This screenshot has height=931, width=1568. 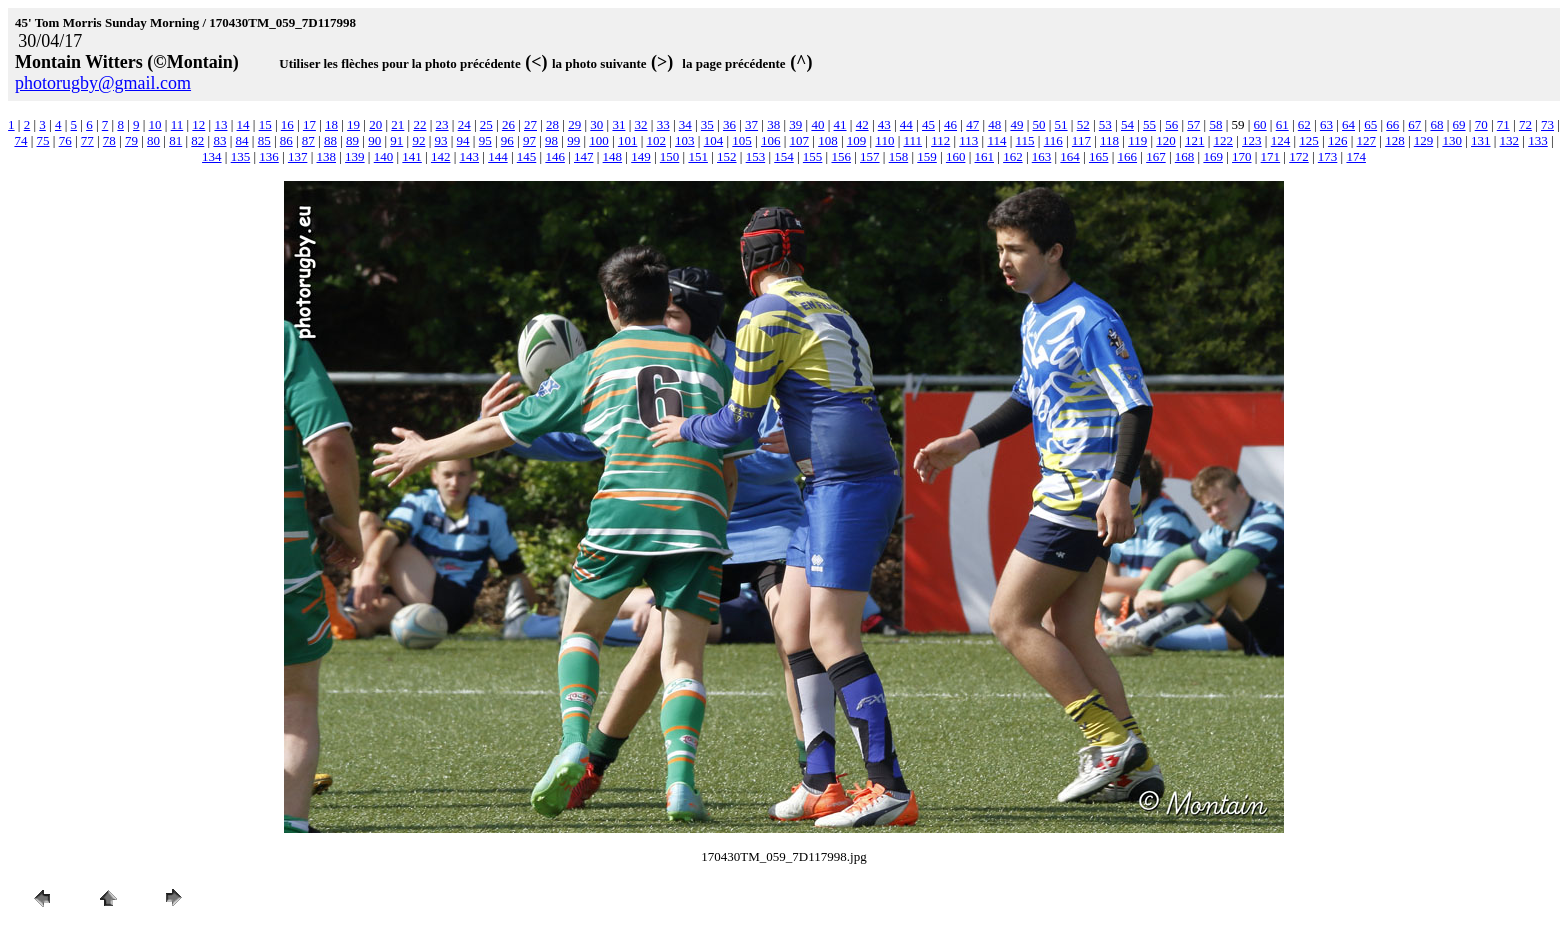 What do you see at coordinates (243, 124) in the screenshot?
I see `14` at bounding box center [243, 124].